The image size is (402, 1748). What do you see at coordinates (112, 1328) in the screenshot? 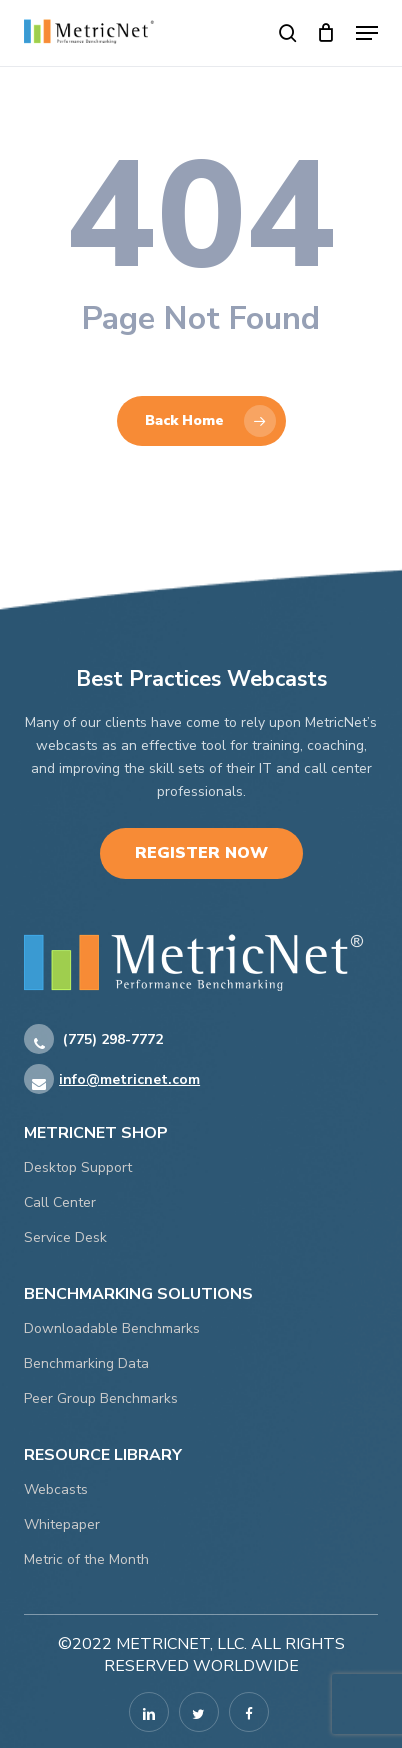
I see `Downloadable Benchmarks` at bounding box center [112, 1328].